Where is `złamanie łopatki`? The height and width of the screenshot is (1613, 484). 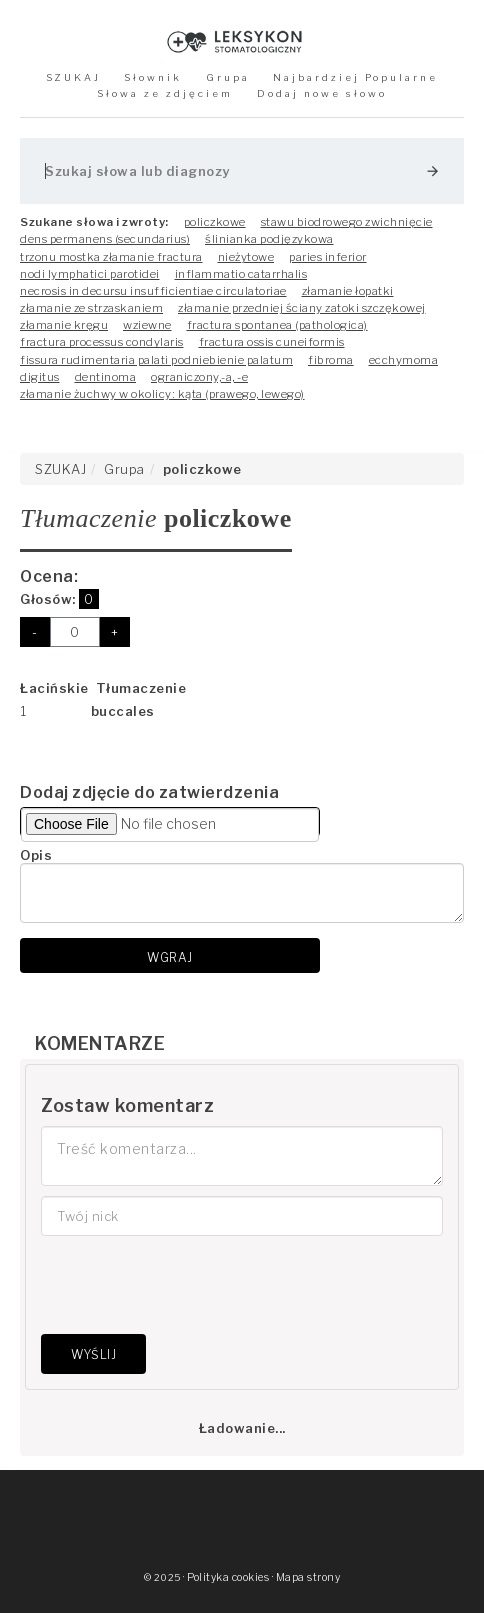
złamanie łopatki is located at coordinates (348, 291).